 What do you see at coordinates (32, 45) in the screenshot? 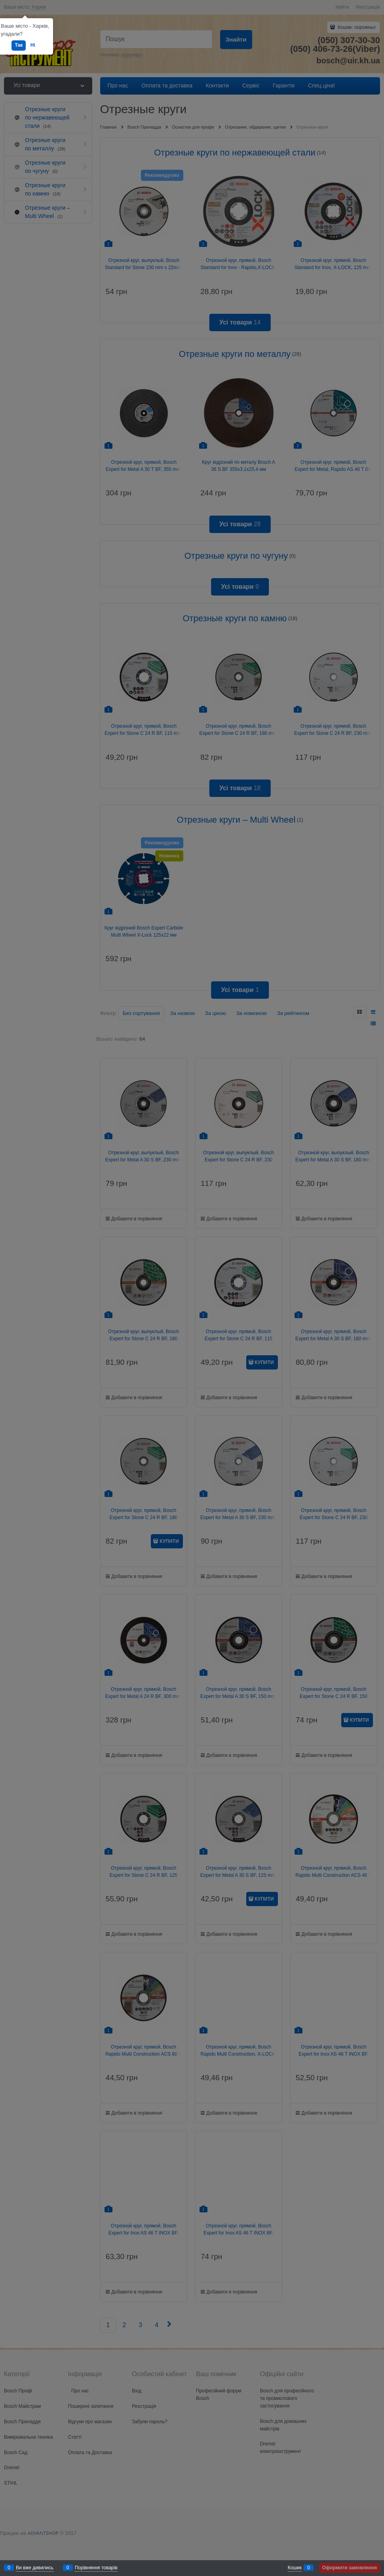
I see `Ні` at bounding box center [32, 45].